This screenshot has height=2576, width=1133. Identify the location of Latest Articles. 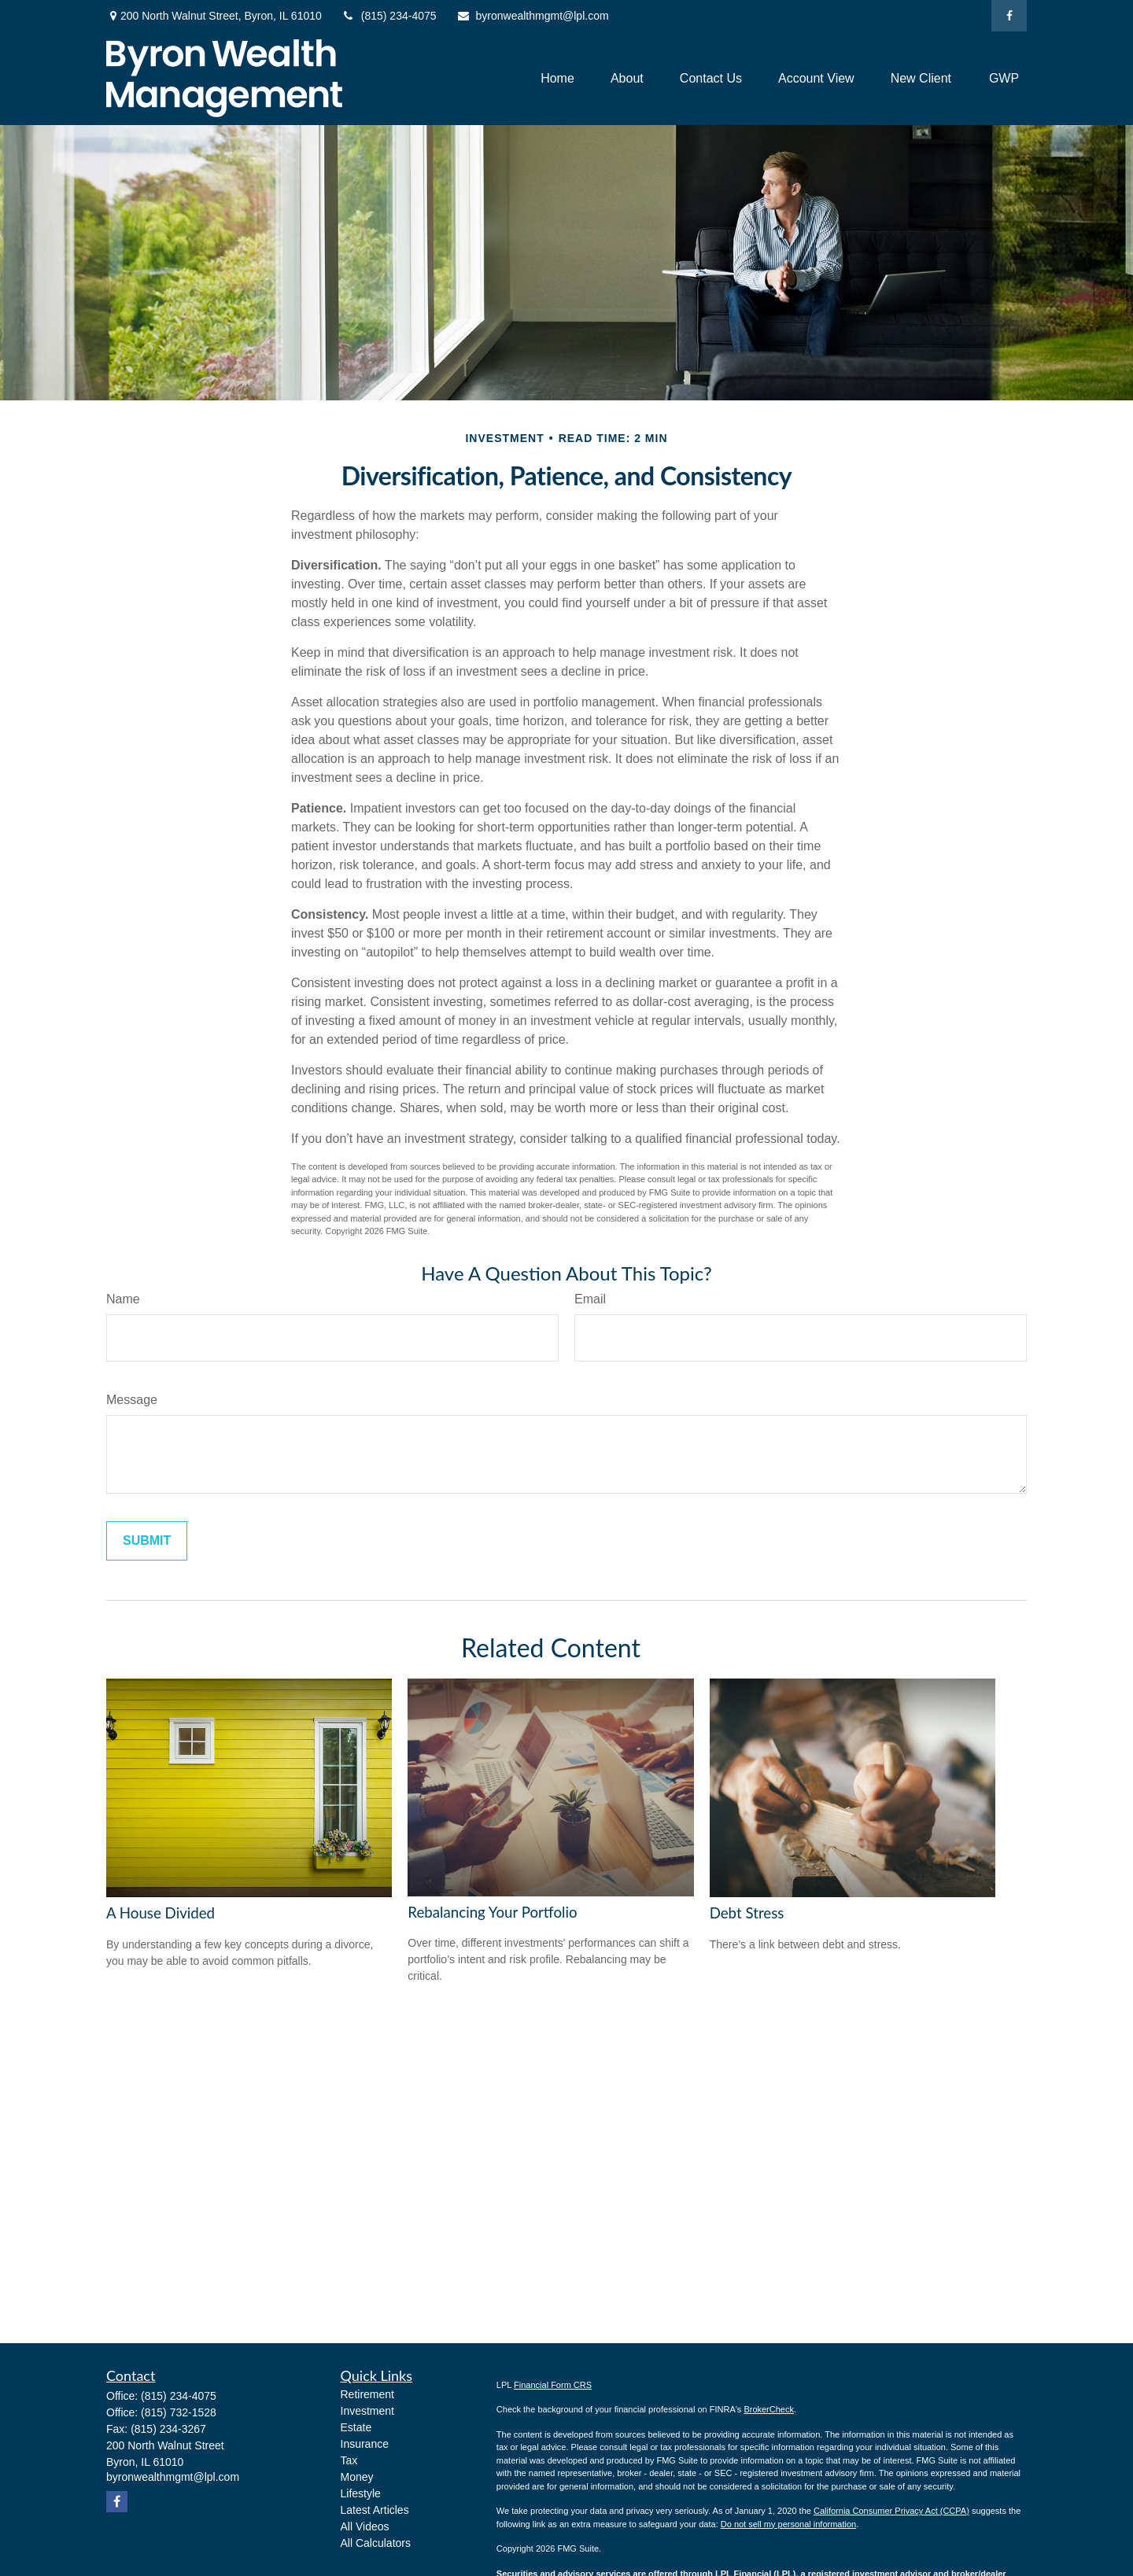
(375, 2510).